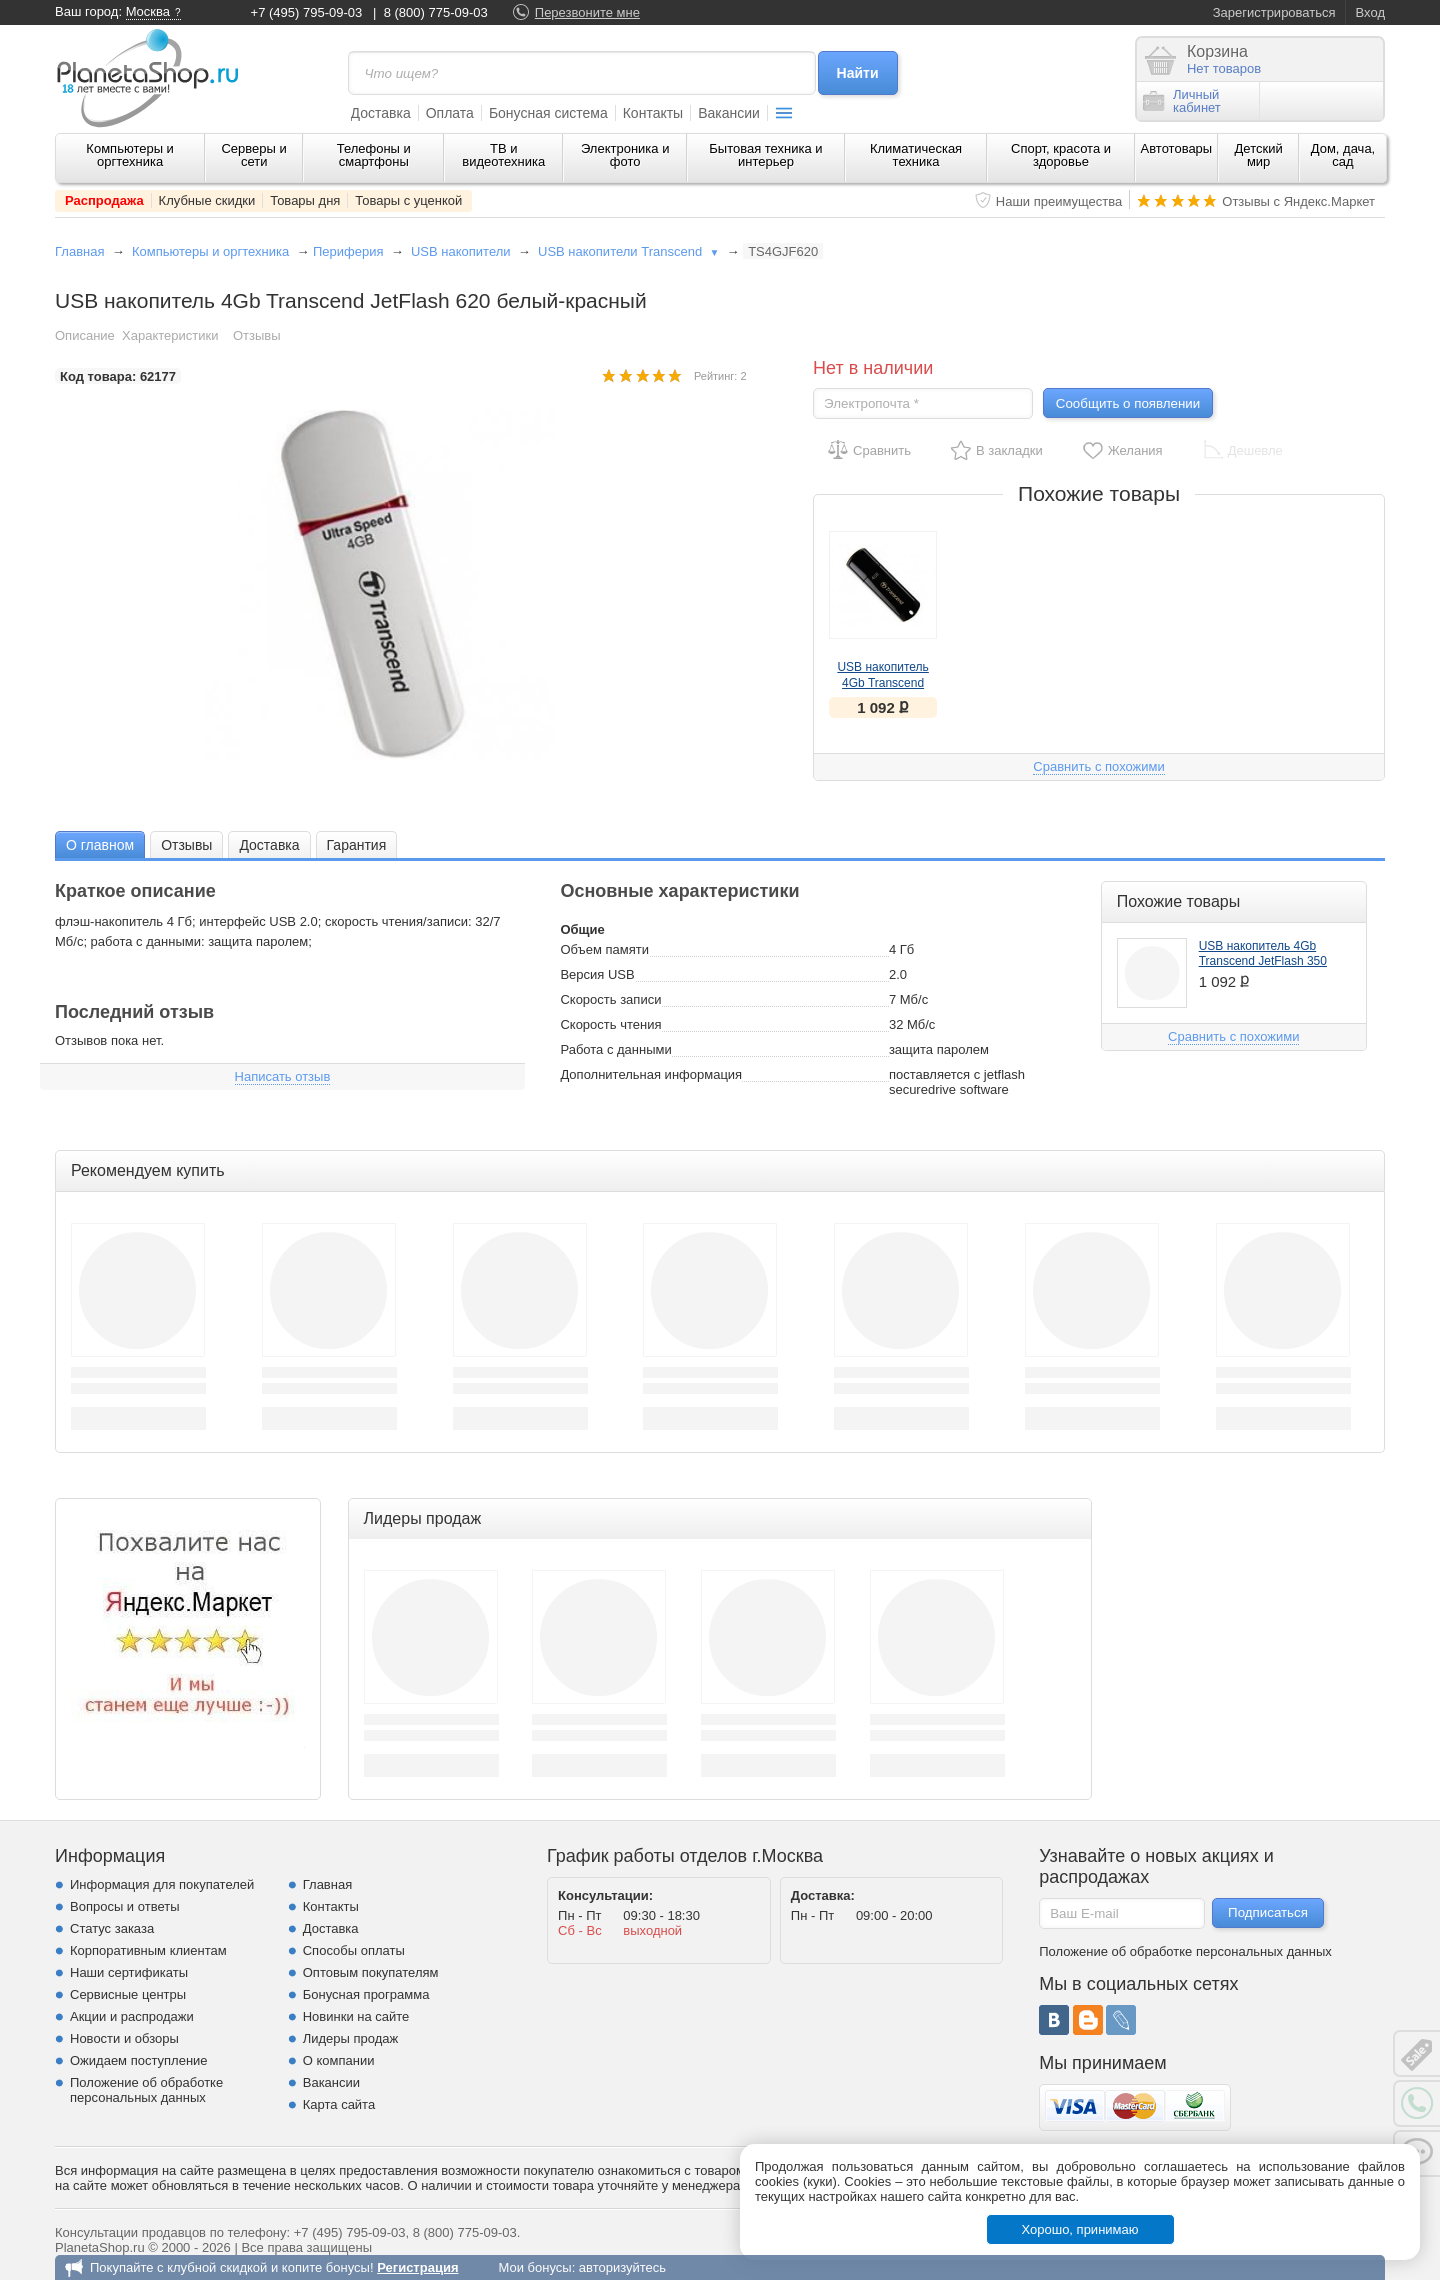 This screenshot has height=2280, width=1440. What do you see at coordinates (100, 845) in the screenshot?
I see `О главном [presentation]` at bounding box center [100, 845].